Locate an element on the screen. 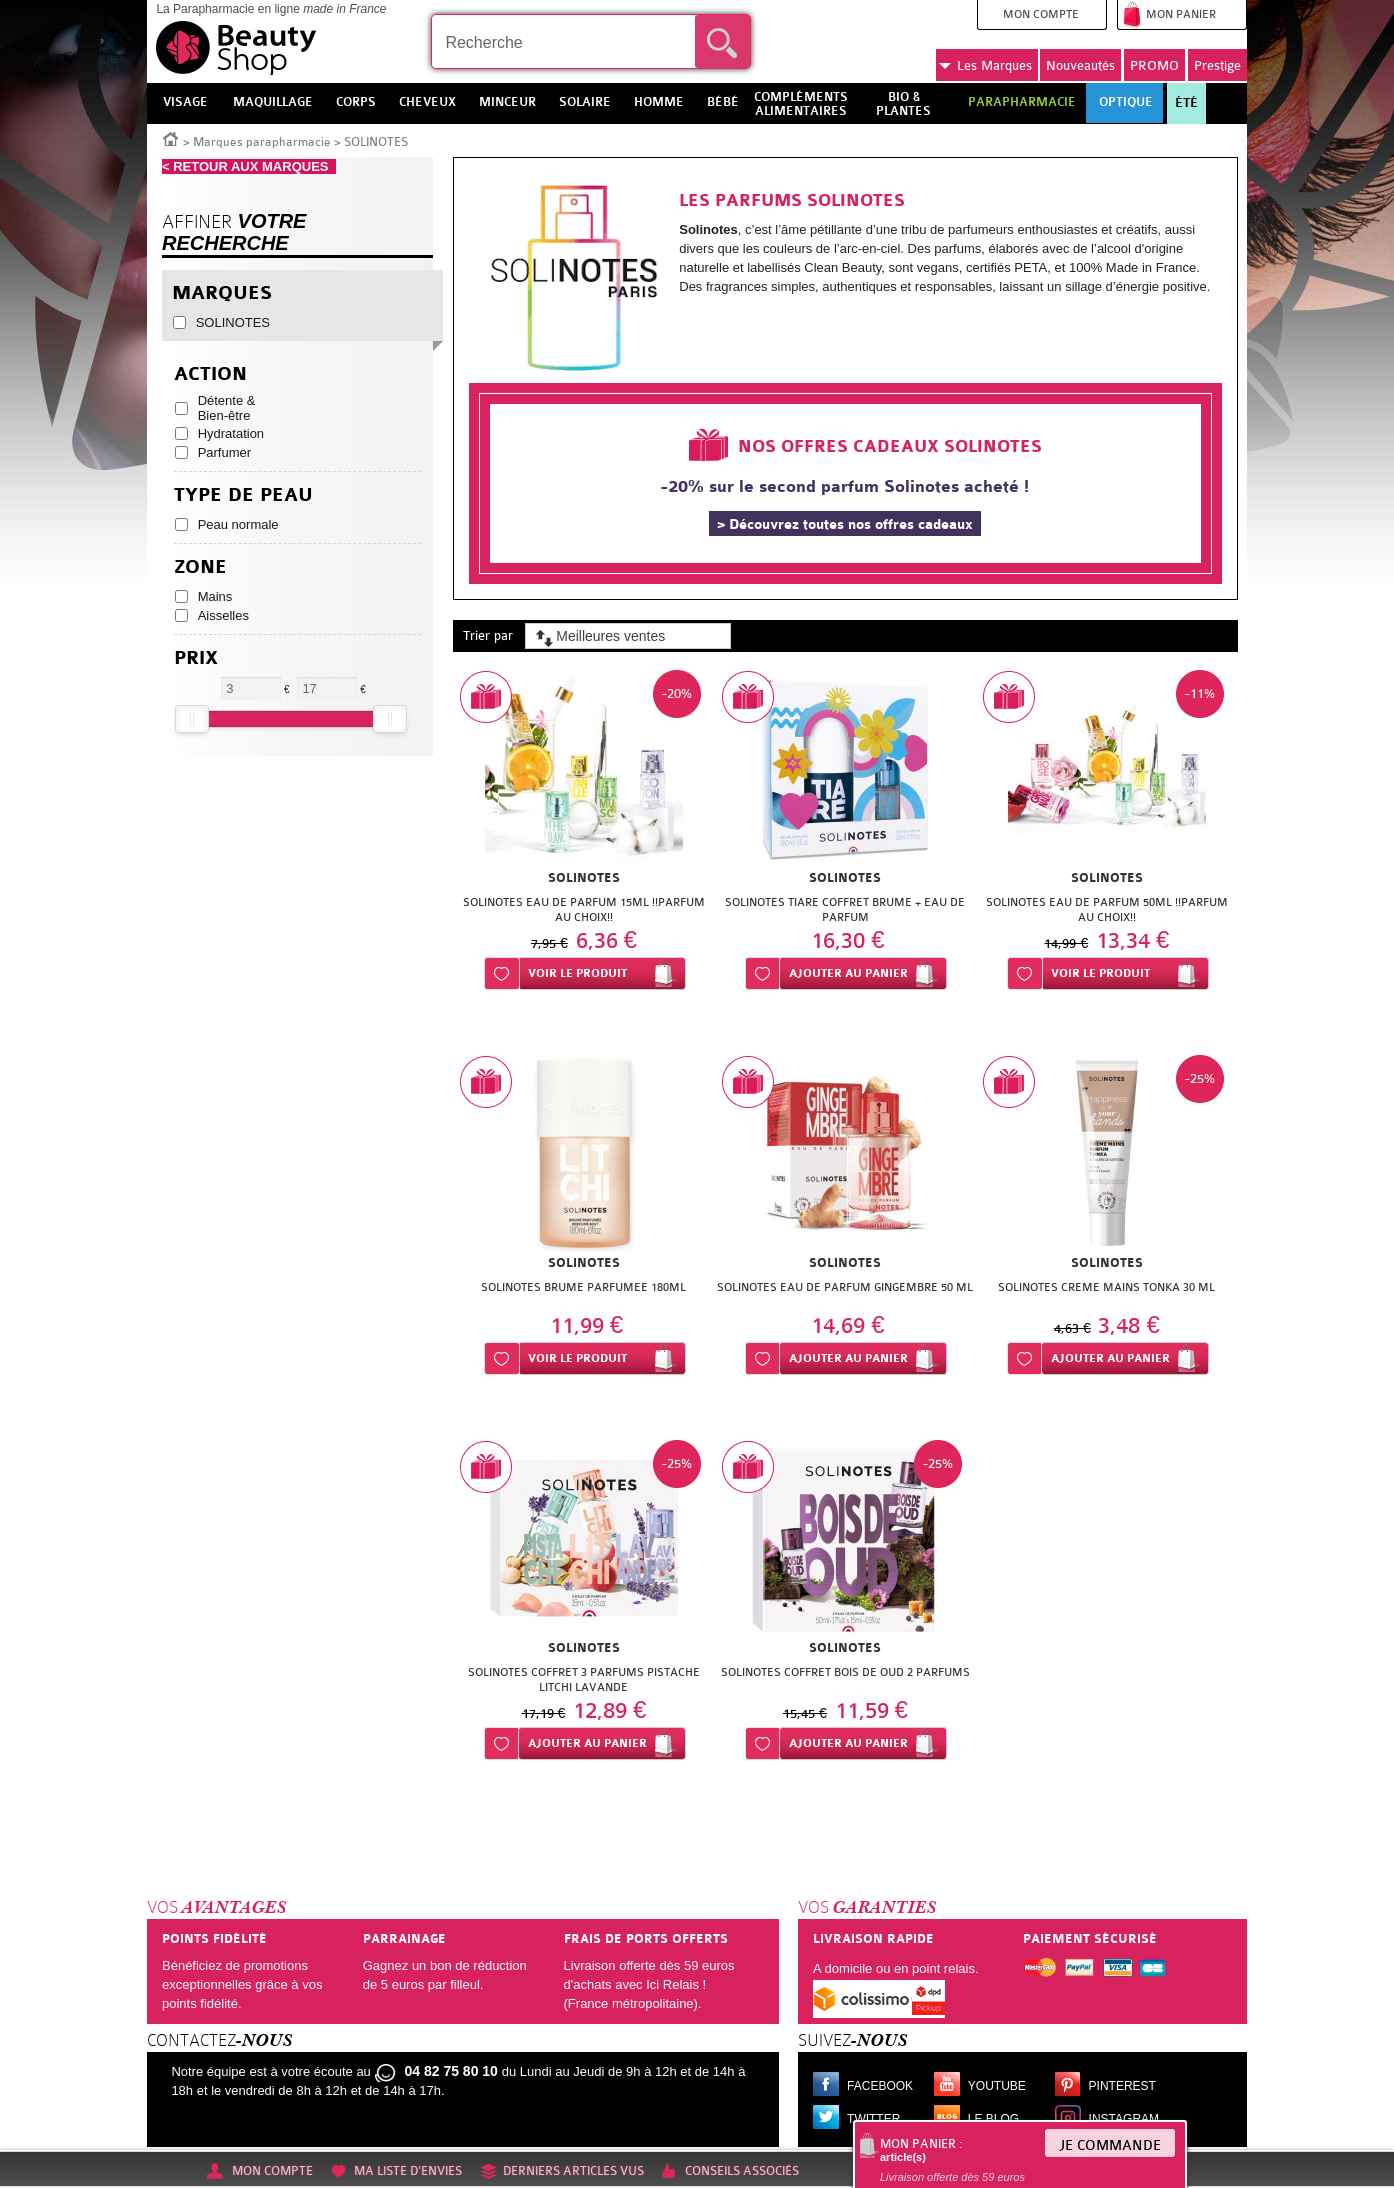 Image resolution: width=1394 pixels, height=2188 pixels. Ajouter is located at coordinates (848, 973).